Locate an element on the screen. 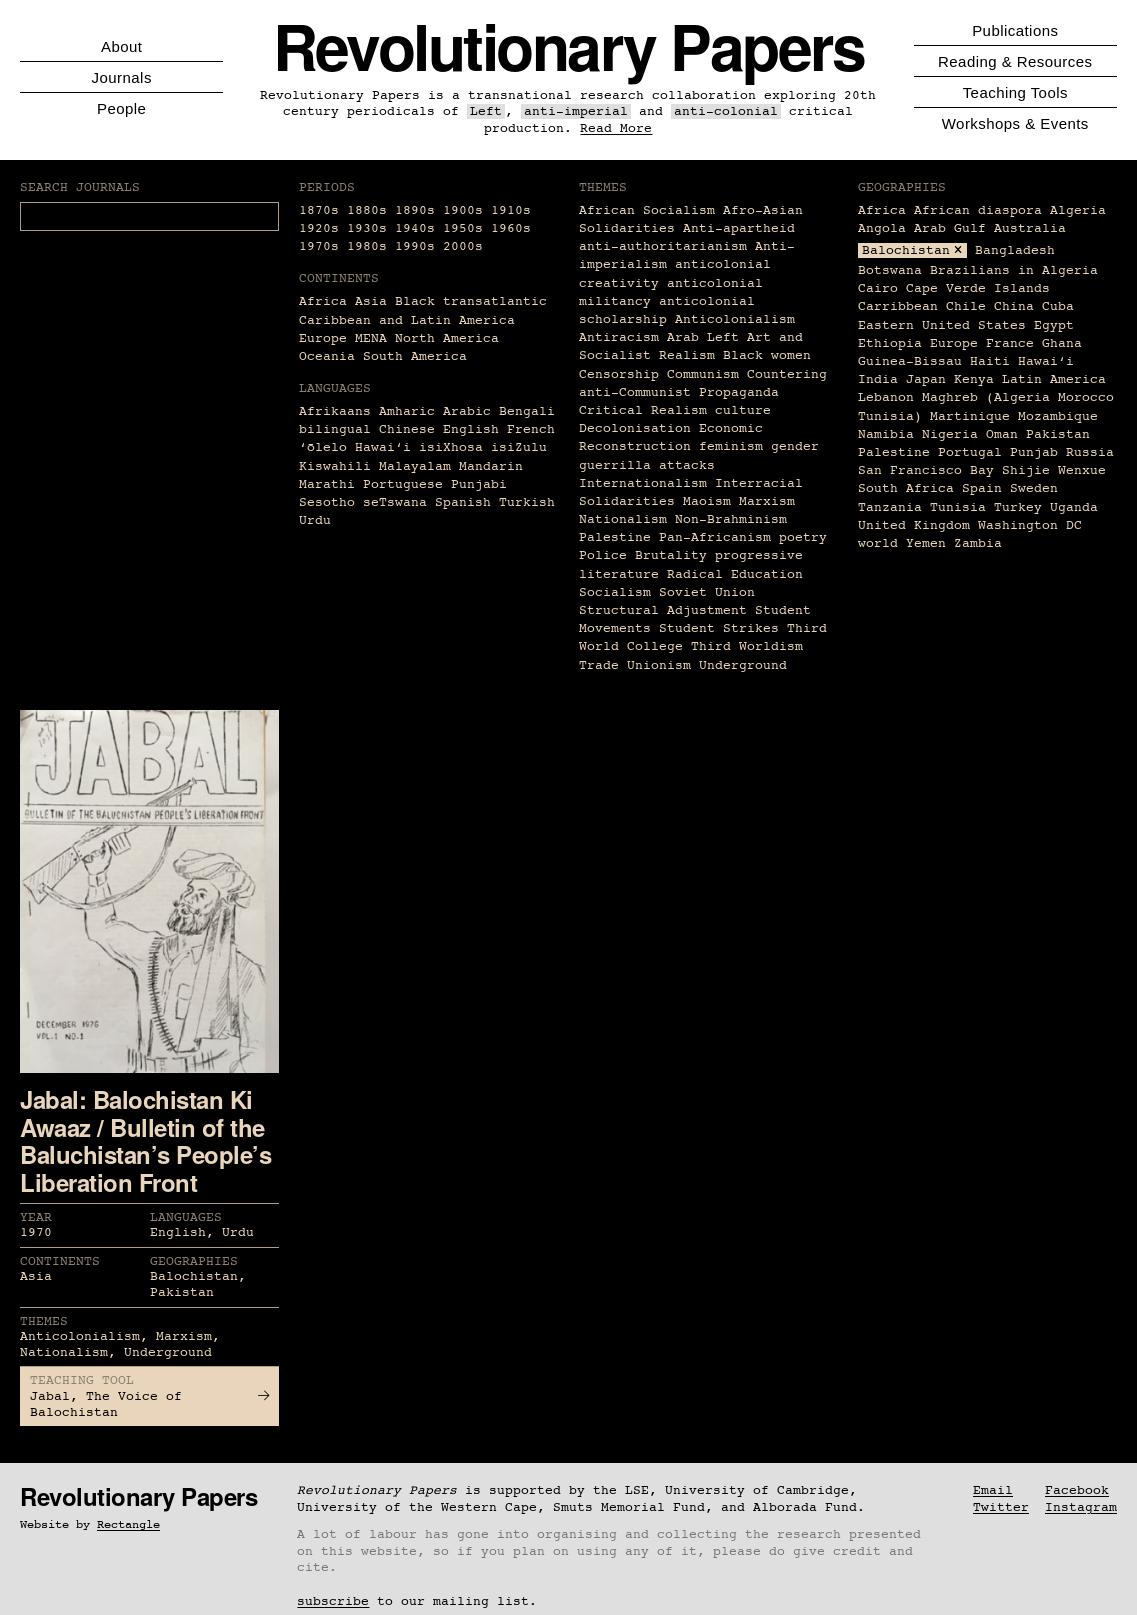 Image resolution: width=1137 pixels, height=1615 pixels. Cape Verde Islands is located at coordinates (978, 288).